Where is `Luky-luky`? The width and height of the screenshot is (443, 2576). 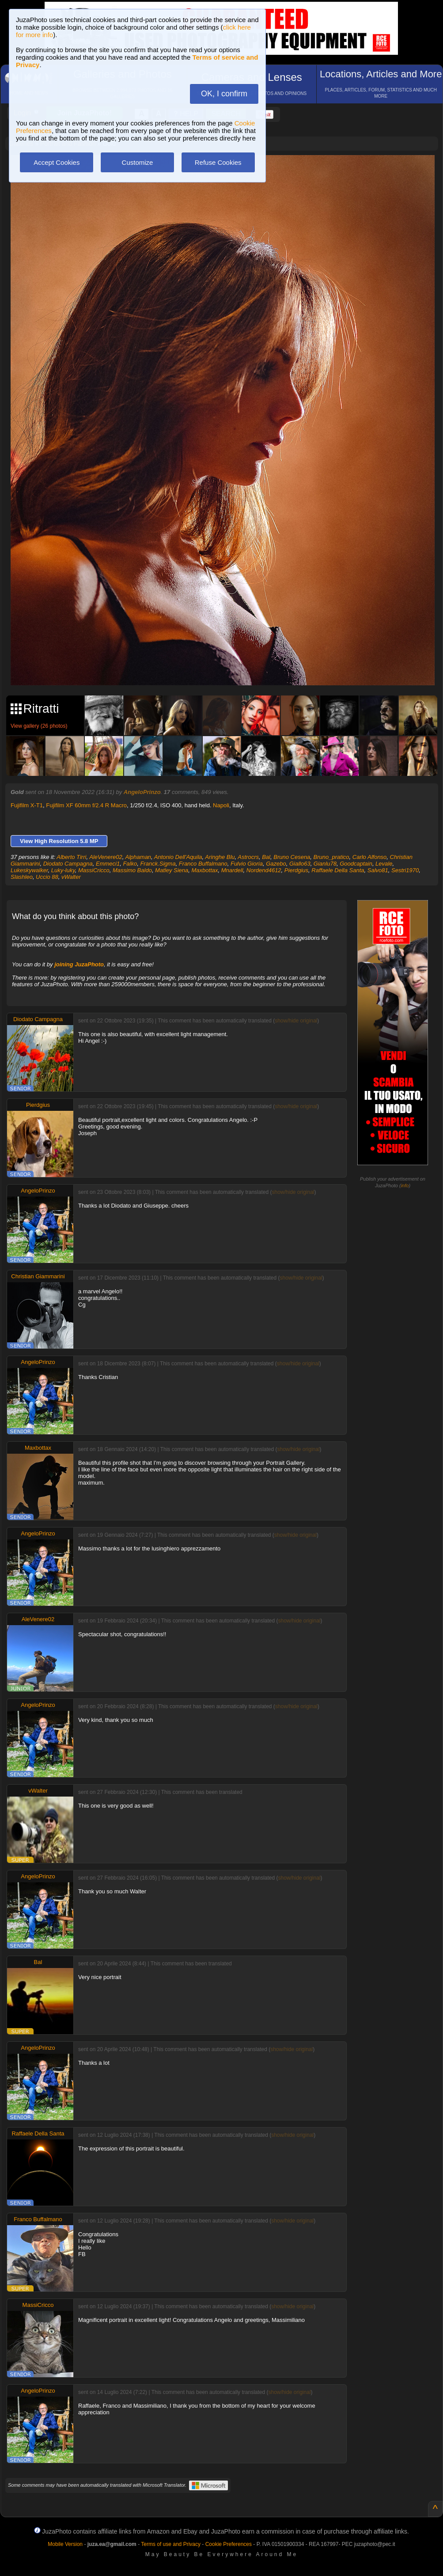
Luky-luky is located at coordinates (63, 870).